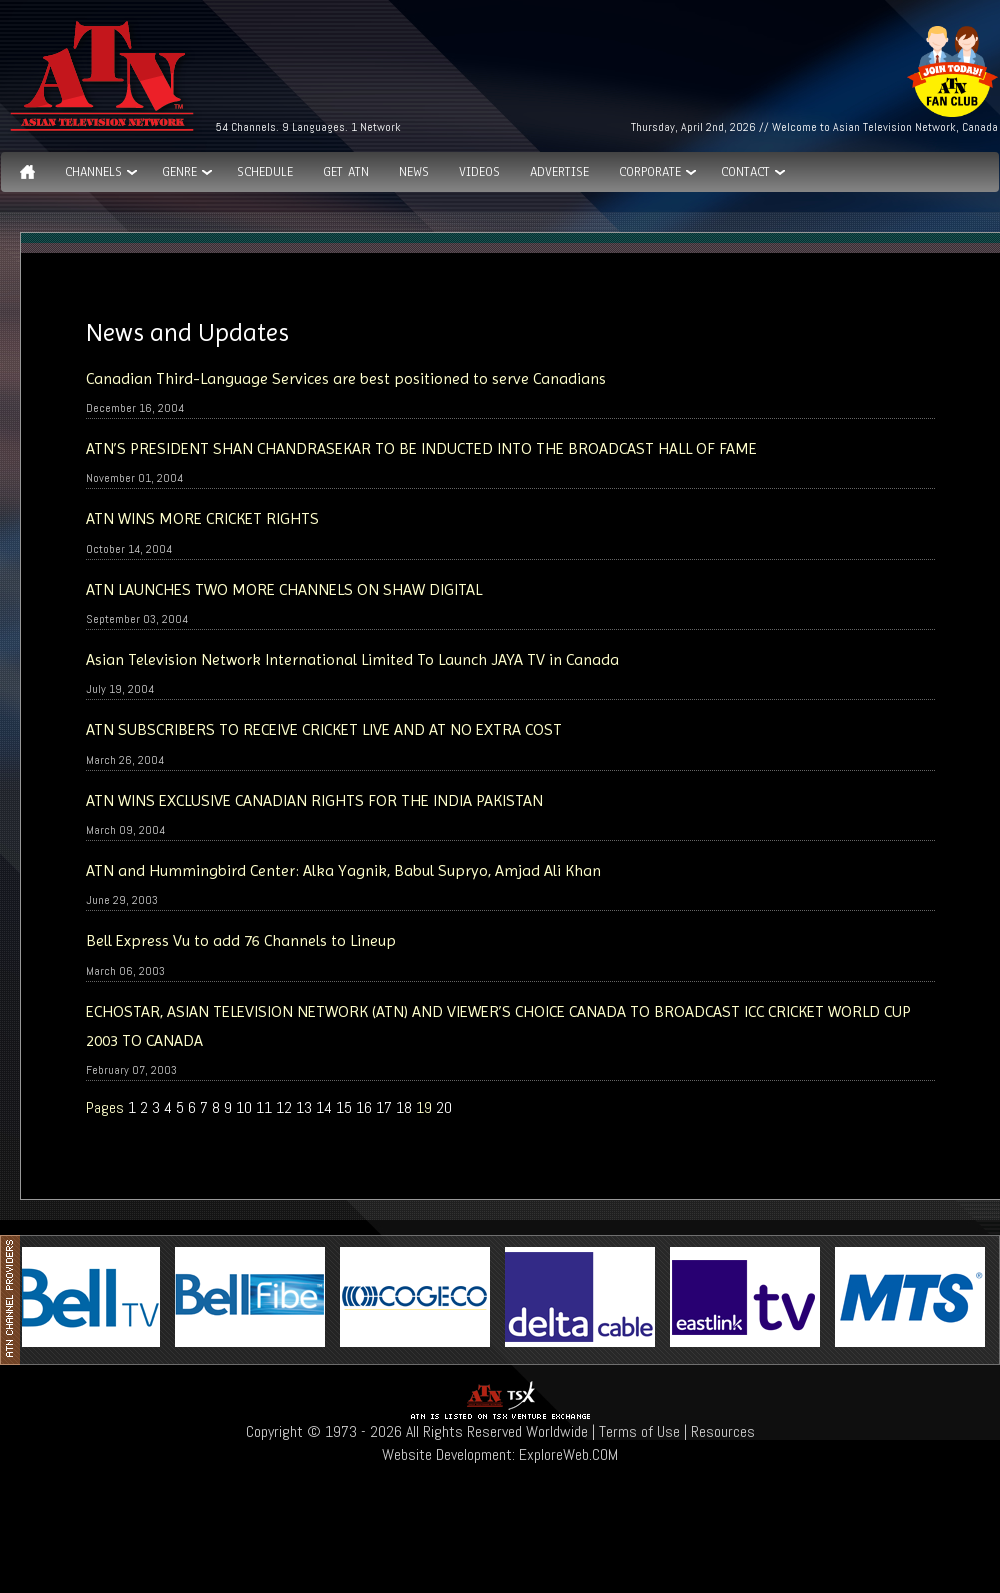 The width and height of the screenshot is (1000, 1593). I want to click on 15, so click(344, 1107).